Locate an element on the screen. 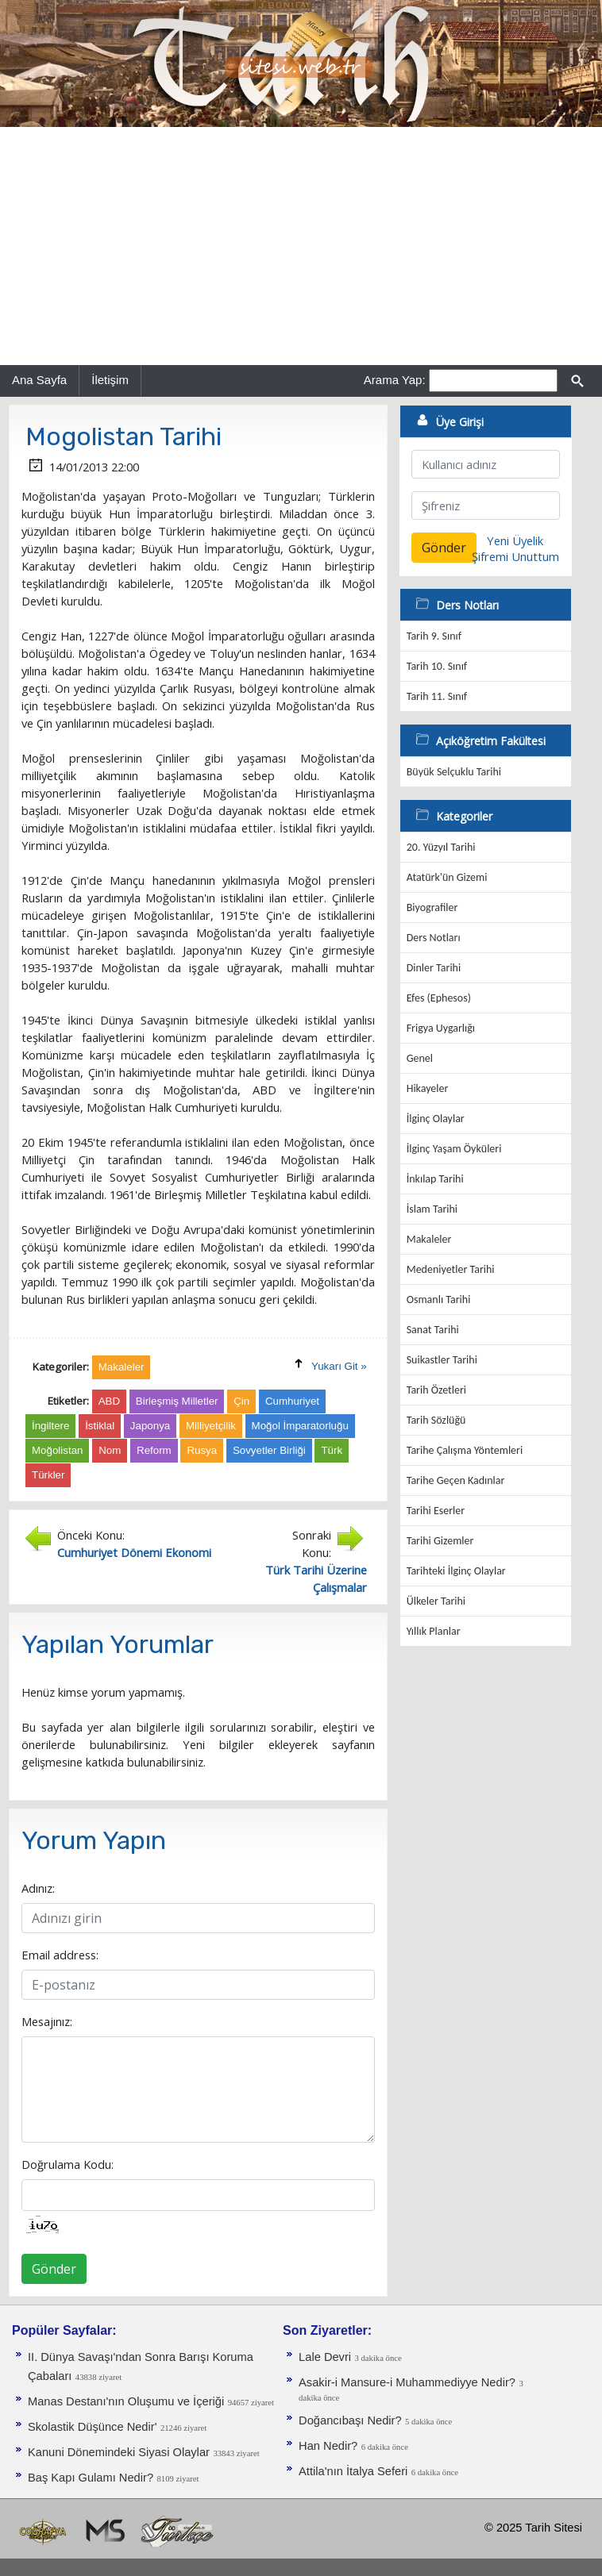 The image size is (602, 2576). Atatürk'ün Gizemi is located at coordinates (447, 877).